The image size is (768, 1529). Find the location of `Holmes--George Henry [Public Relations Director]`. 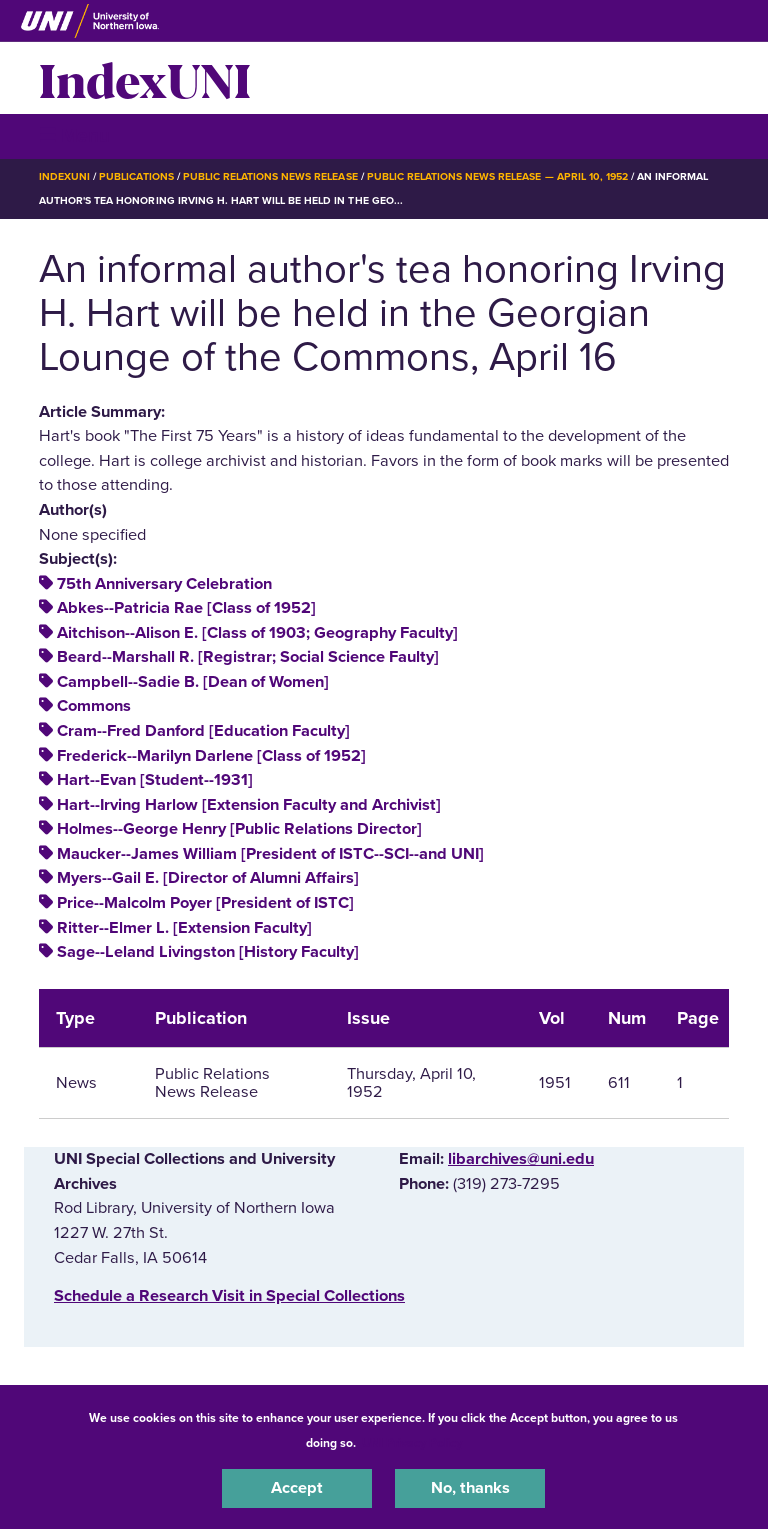

Holmes--George Henry [Public Relations Director] is located at coordinates (239, 829).